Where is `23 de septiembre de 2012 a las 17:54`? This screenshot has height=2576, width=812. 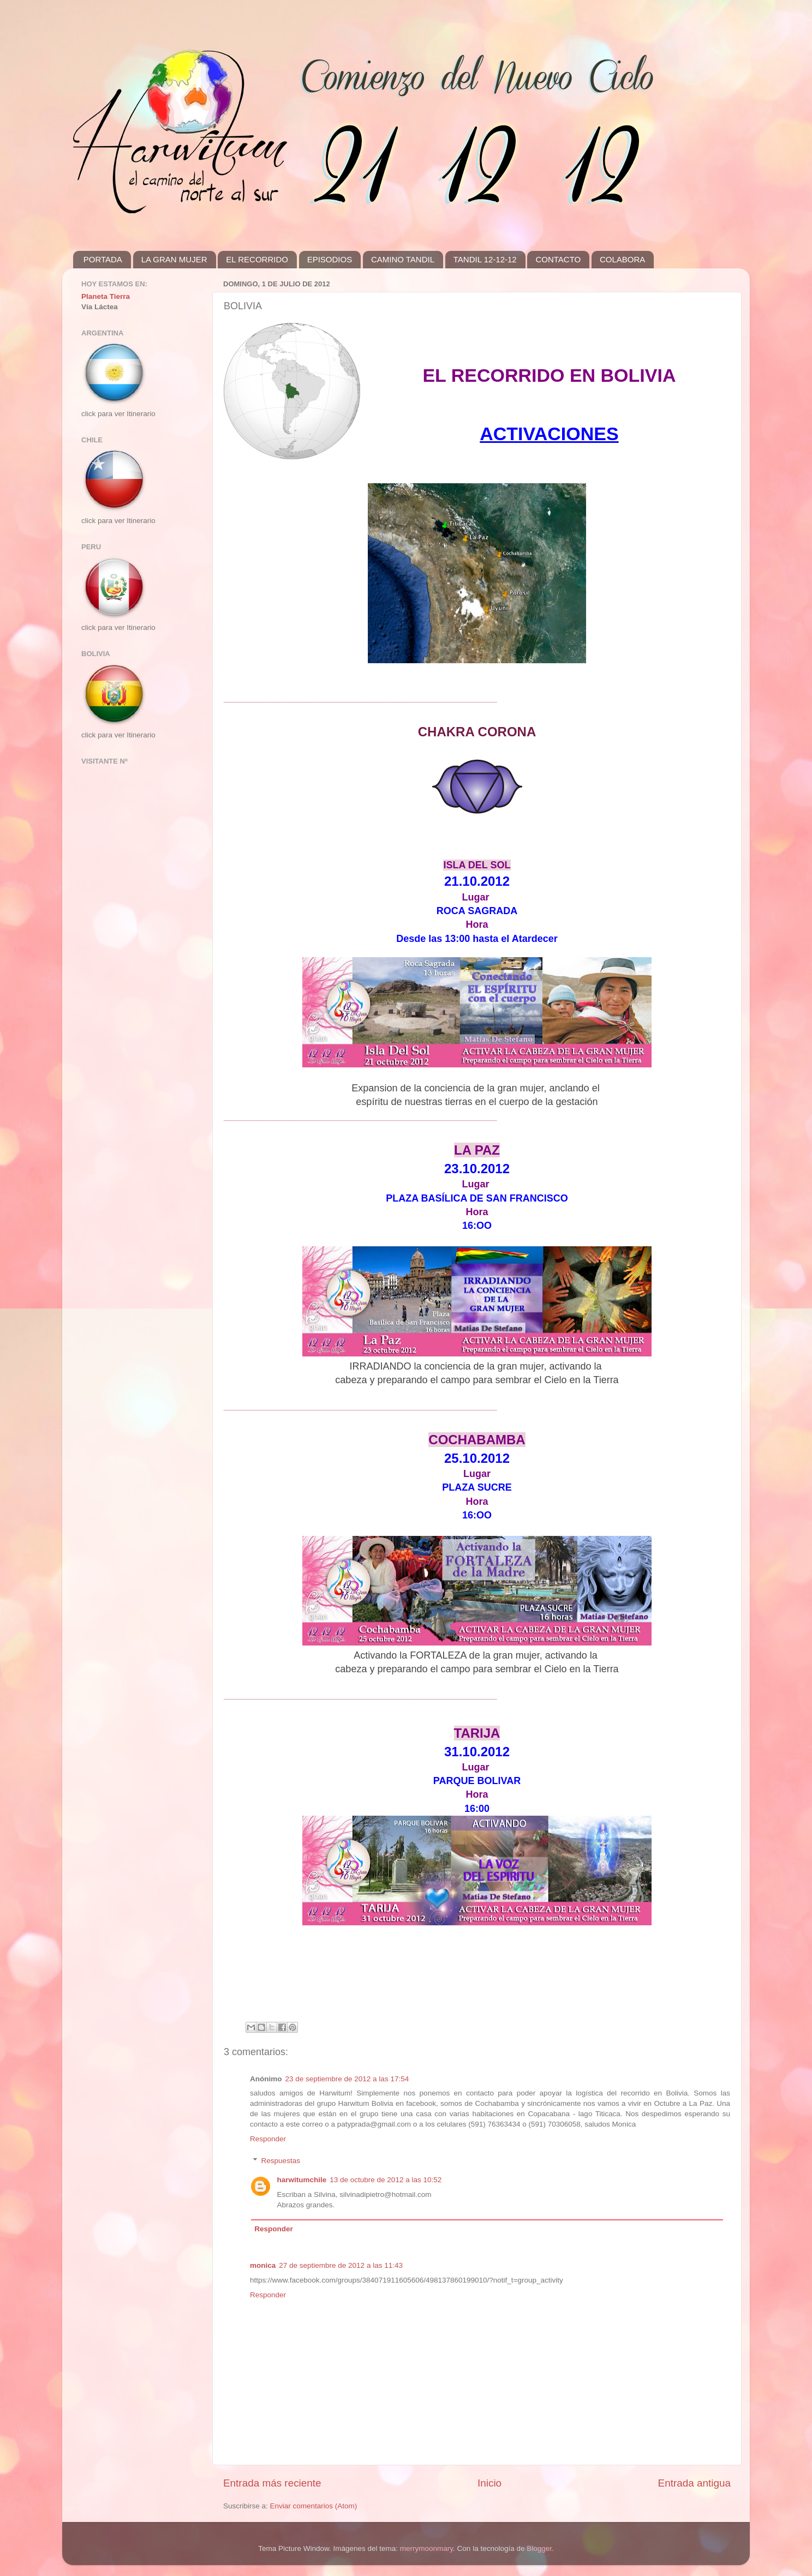
23 de septiembre de 2012 a las 17:54 is located at coordinates (347, 2079).